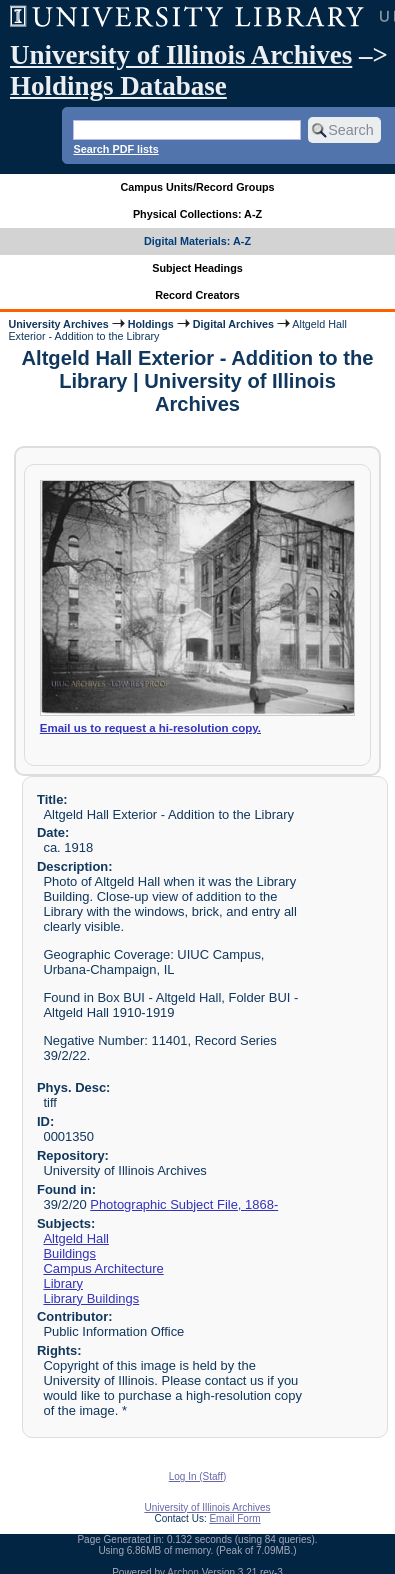  Describe the element at coordinates (198, 1476) in the screenshot. I see `Log In (Staff)` at that location.